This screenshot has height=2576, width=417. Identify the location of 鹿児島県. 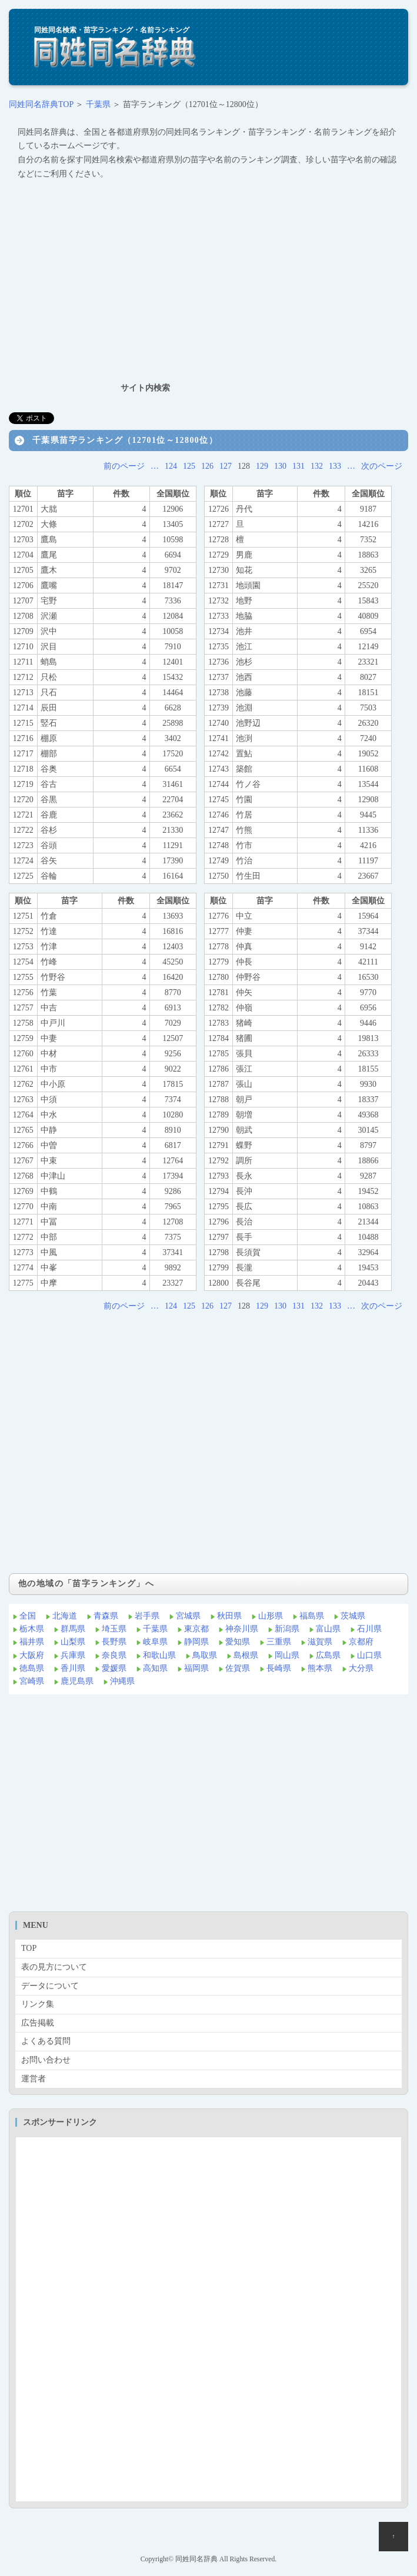
(77, 1681).